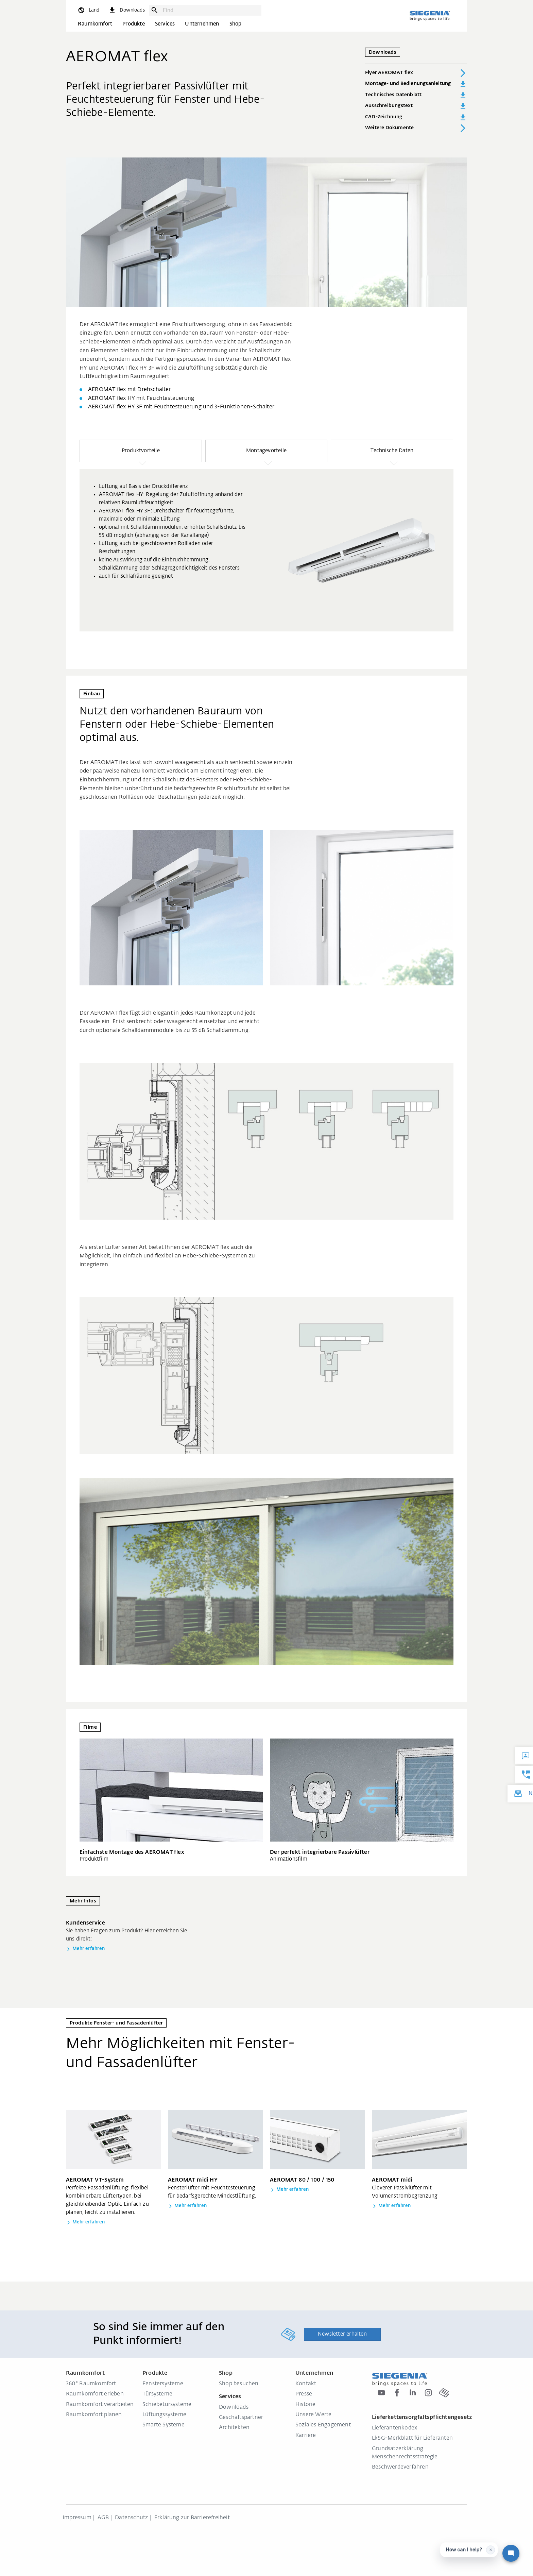 The image size is (533, 2576). Describe the element at coordinates (416, 95) in the screenshot. I see `Technisches Datenblatt` at that location.